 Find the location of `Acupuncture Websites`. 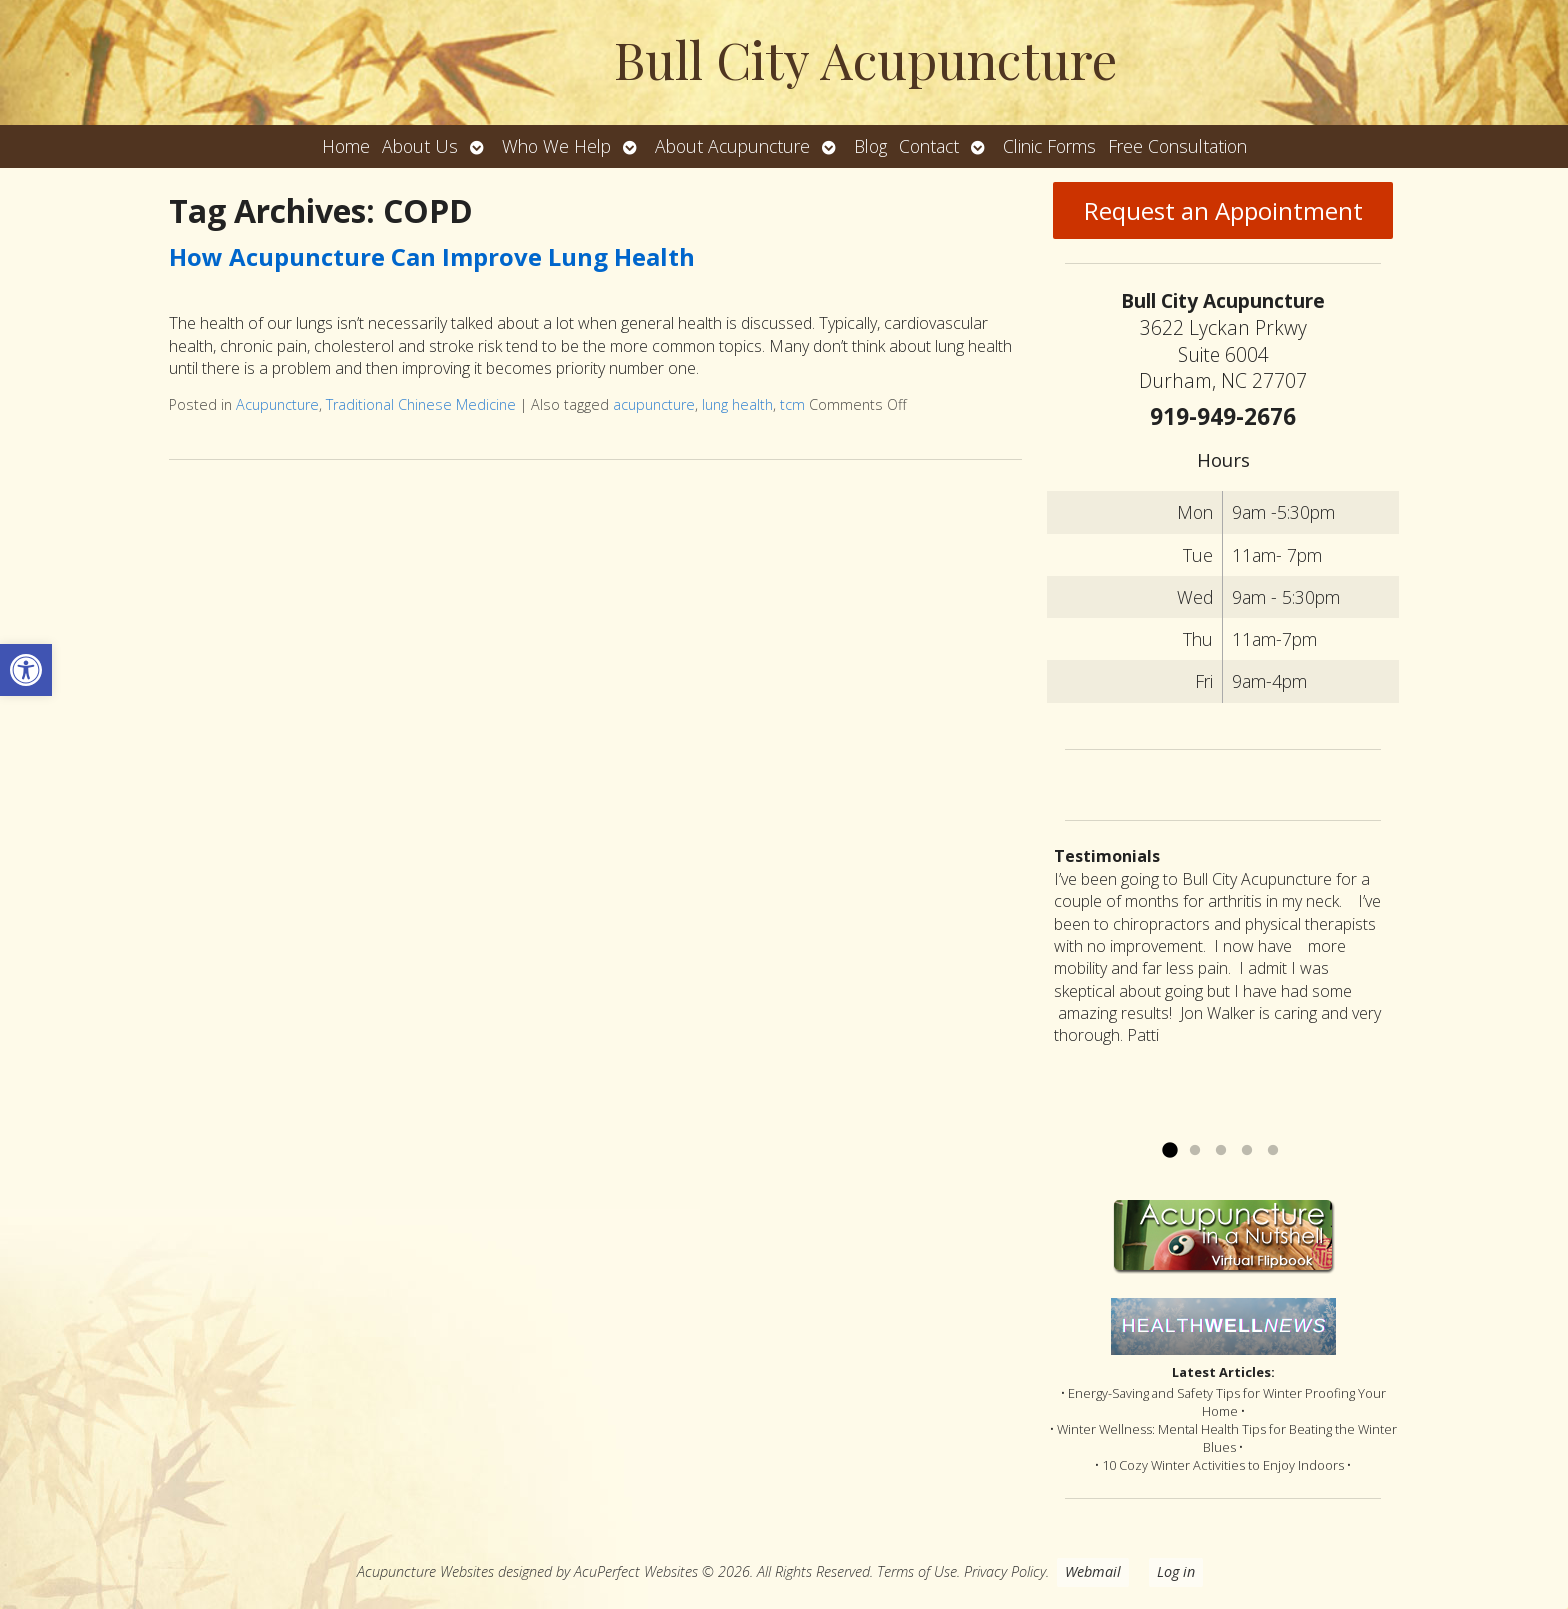

Acupuncture Websites is located at coordinates (425, 1571).